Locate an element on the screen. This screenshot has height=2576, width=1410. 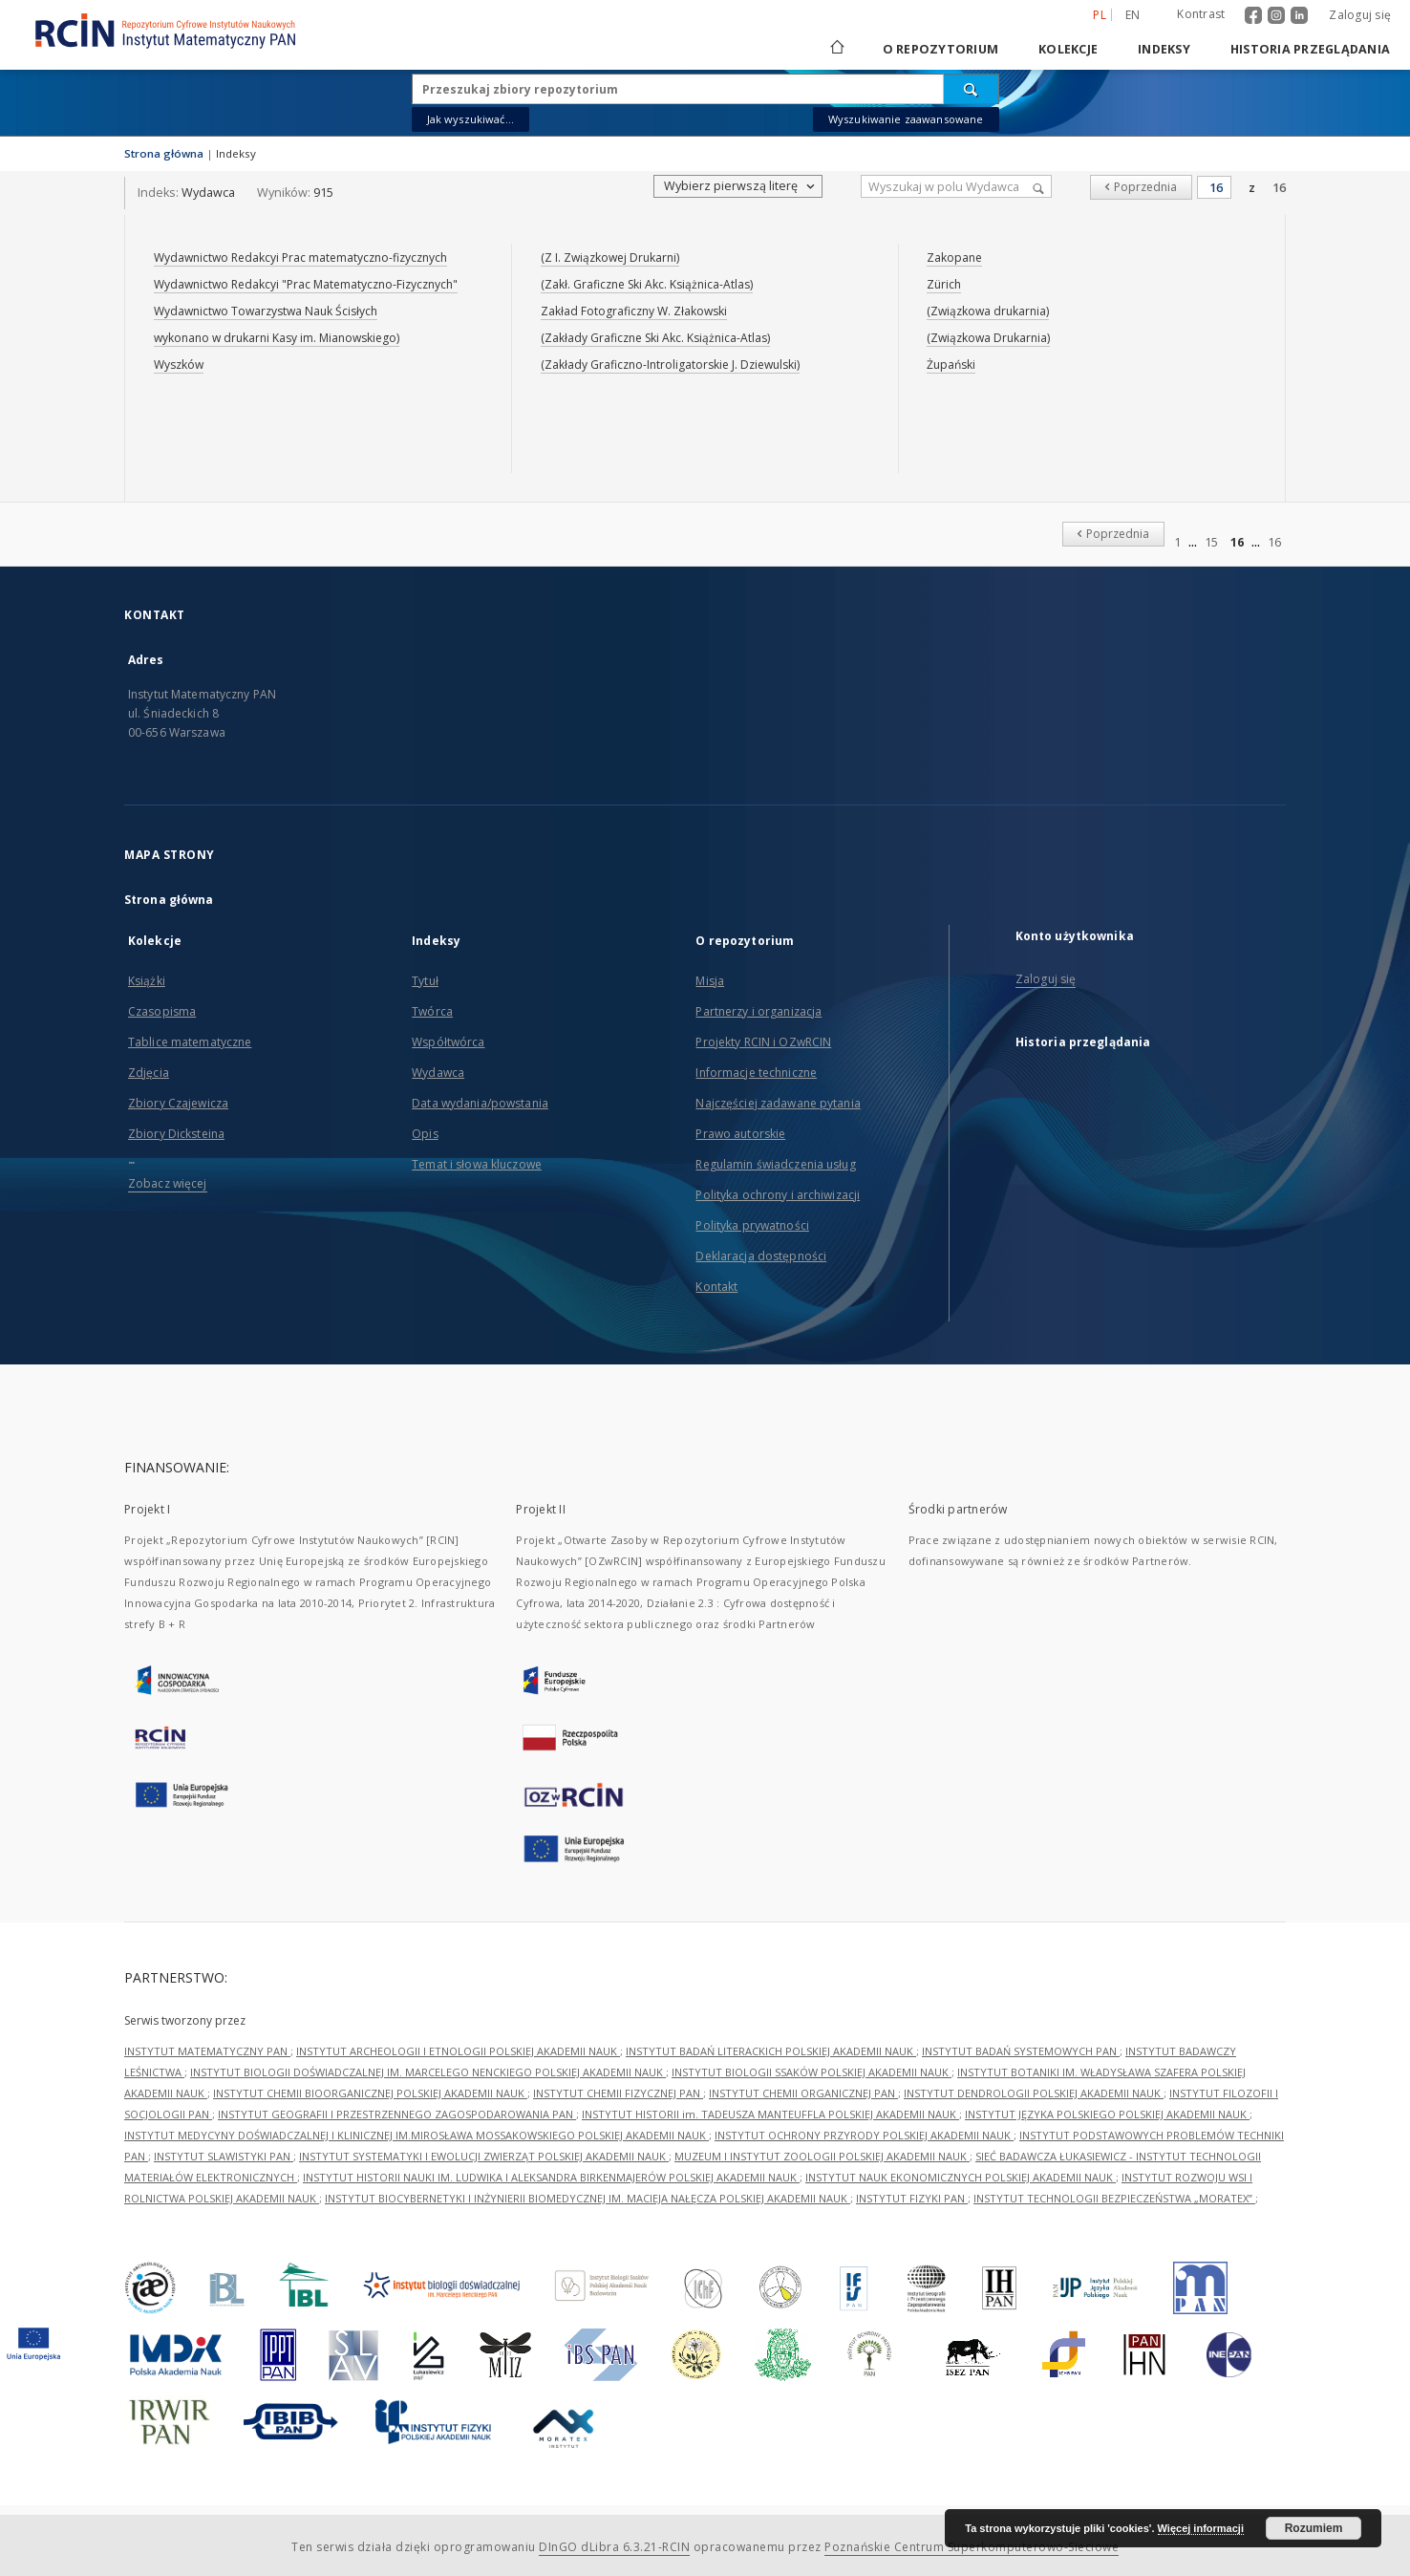
Partnerzy i organizacja is located at coordinates (758, 1011).